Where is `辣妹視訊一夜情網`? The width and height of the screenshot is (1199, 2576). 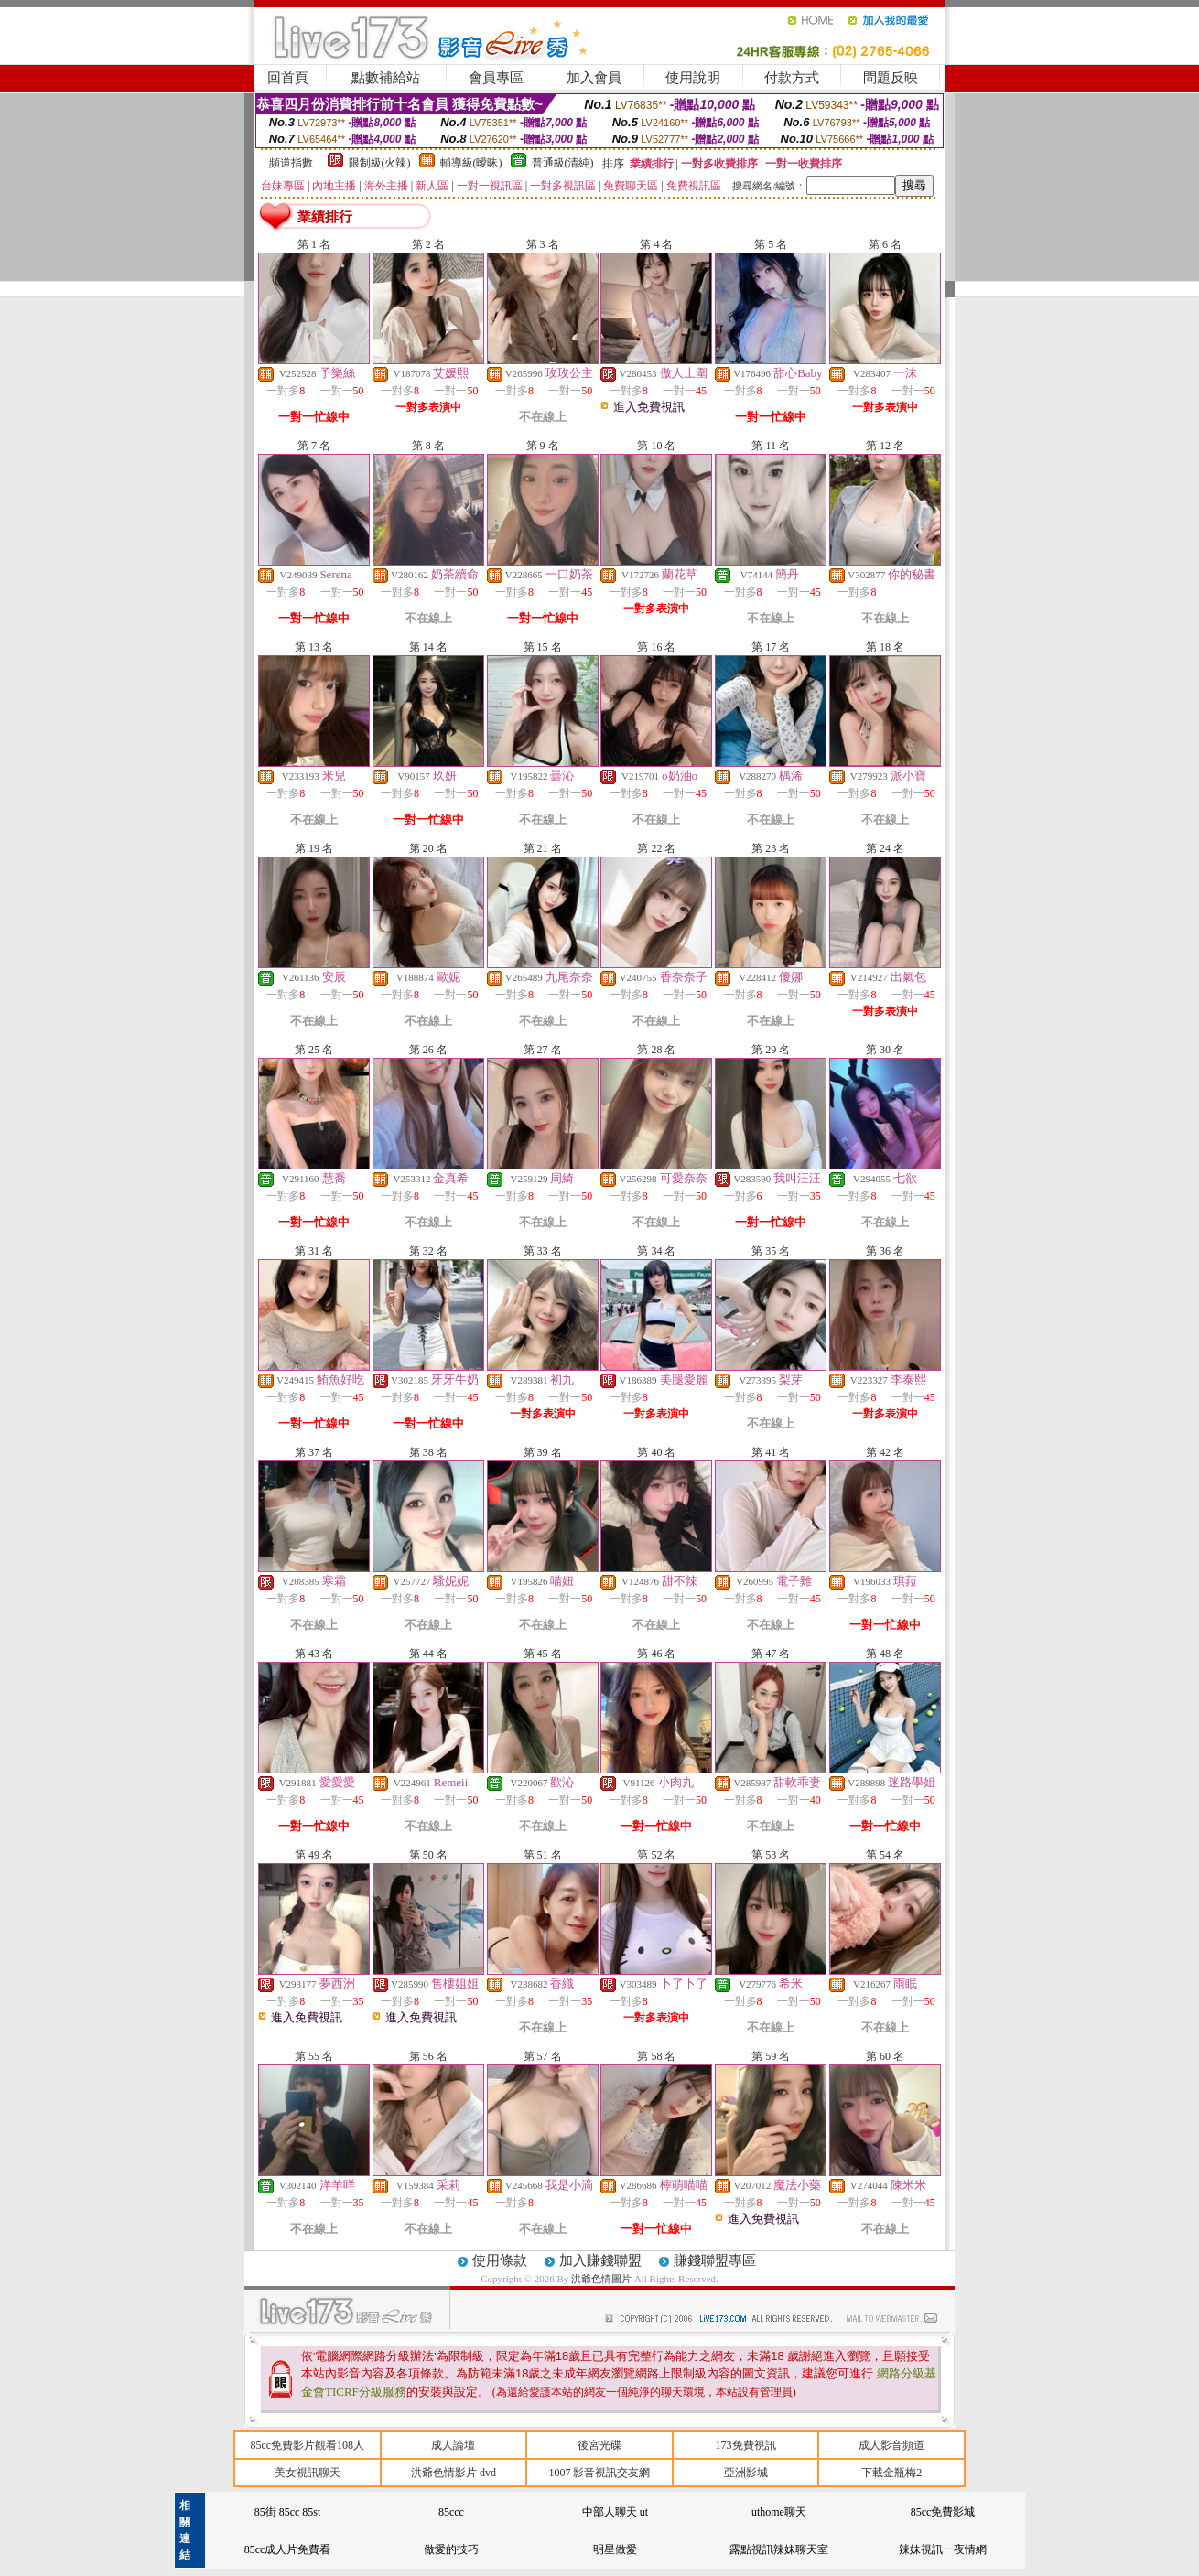 辣妹視訊一夜情網 is located at coordinates (943, 2549).